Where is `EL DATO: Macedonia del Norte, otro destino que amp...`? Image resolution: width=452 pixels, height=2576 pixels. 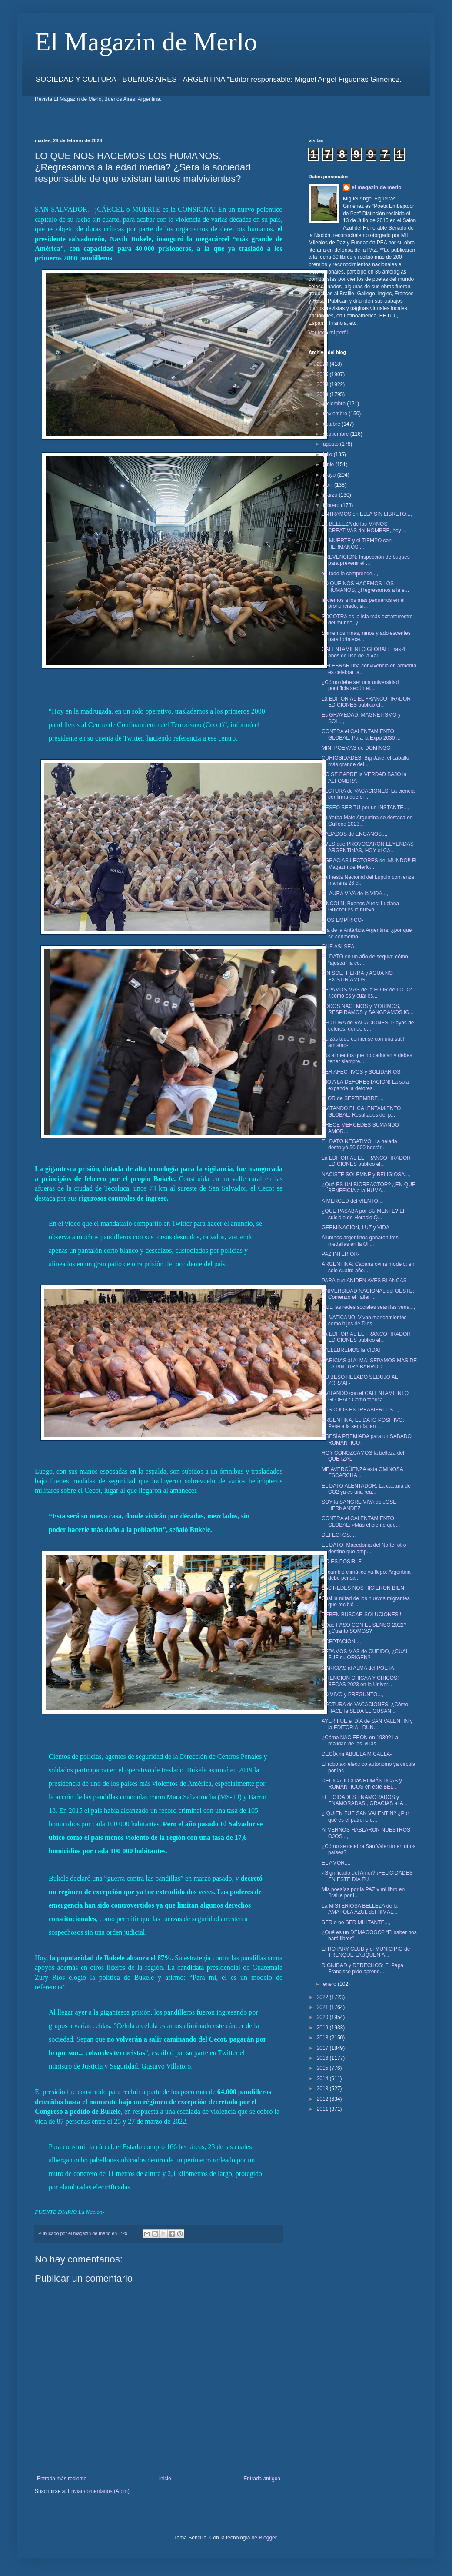
EL DATO: Macedonia del Norte, otro destino que amp... is located at coordinates (364, 1548).